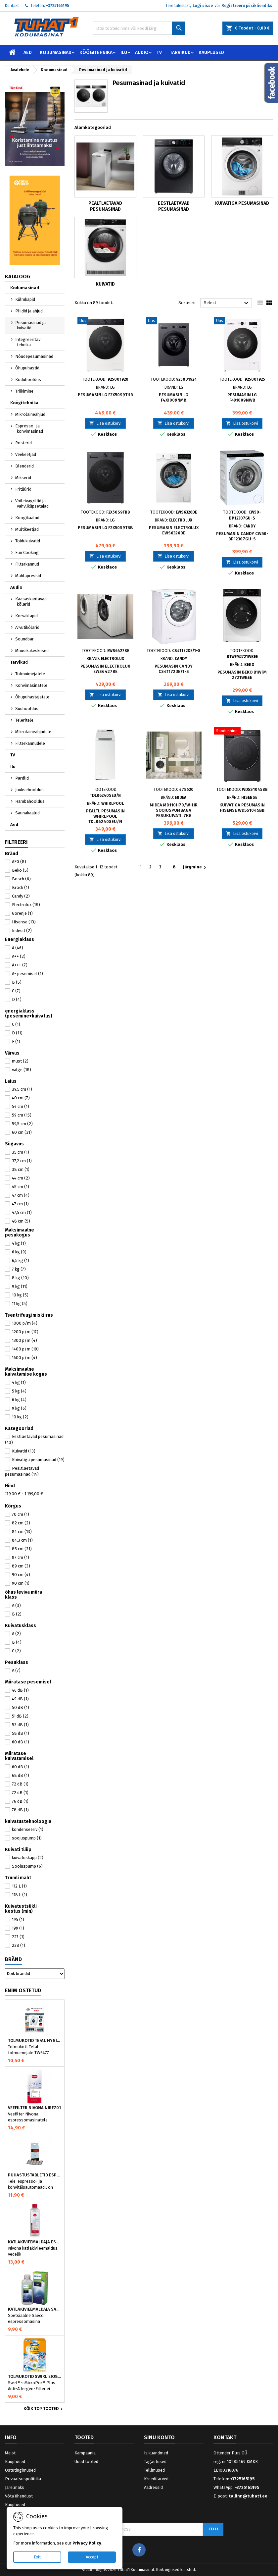 The height and width of the screenshot is (2576, 278). Describe the element at coordinates (105, 321) in the screenshot. I see `[Pesumasin LG F2X50S9THB]` at that location.